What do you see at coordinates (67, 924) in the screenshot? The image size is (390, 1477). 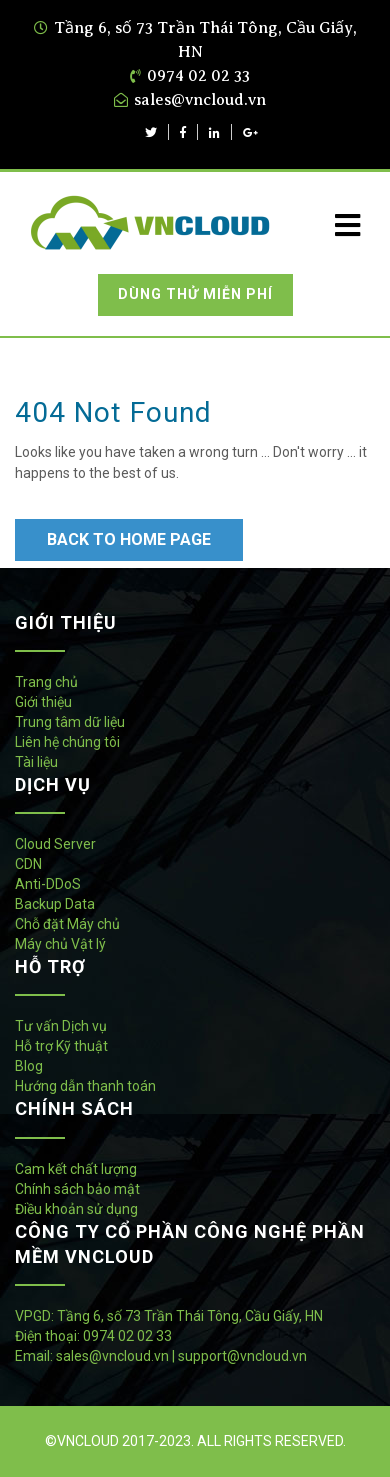 I see `Chỗ đặt Máy chủ` at bounding box center [67, 924].